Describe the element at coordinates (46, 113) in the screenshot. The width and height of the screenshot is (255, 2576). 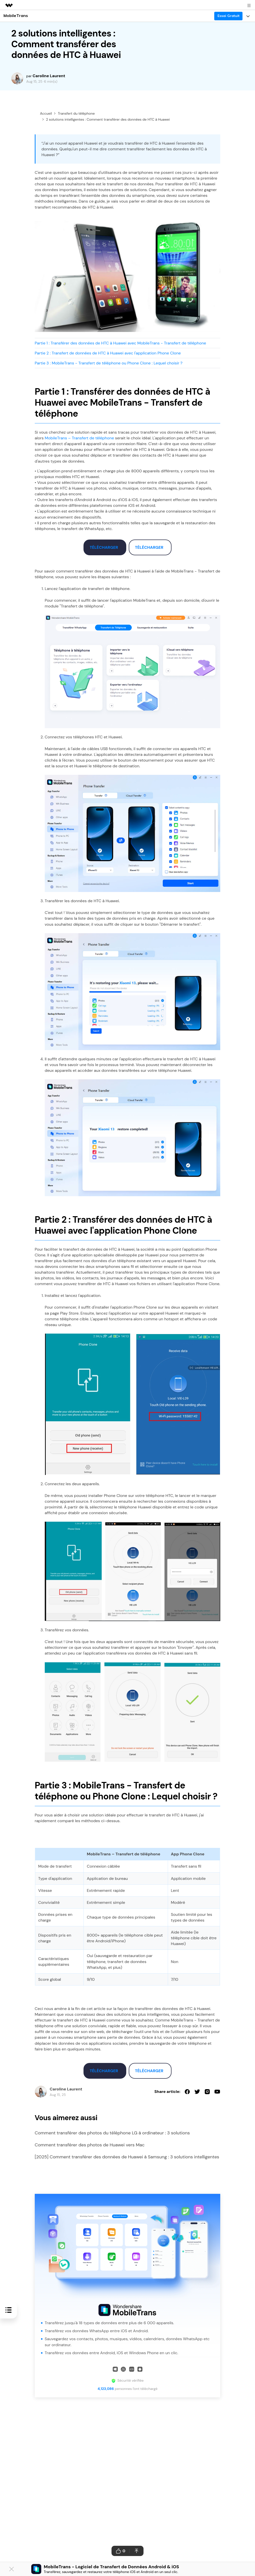
I see `Accueil` at that location.